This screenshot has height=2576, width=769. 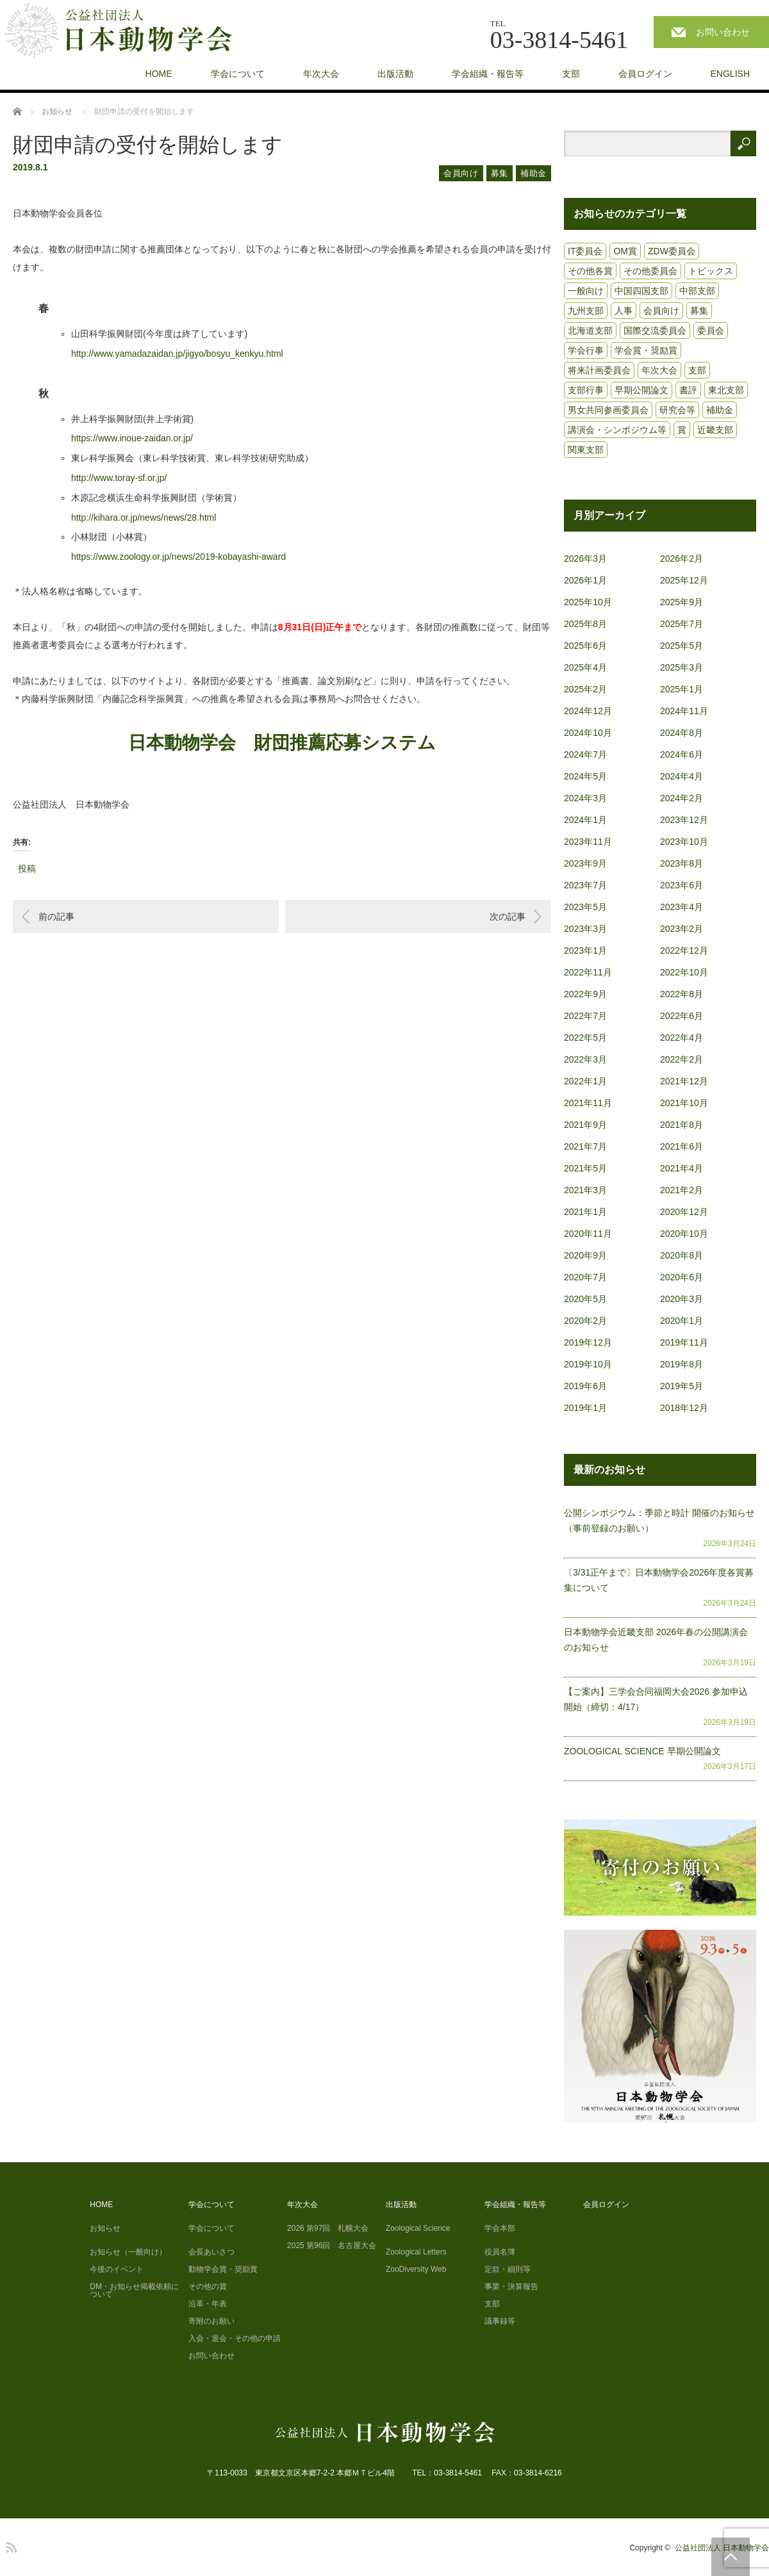 What do you see at coordinates (585, 907) in the screenshot?
I see `2023年5月` at bounding box center [585, 907].